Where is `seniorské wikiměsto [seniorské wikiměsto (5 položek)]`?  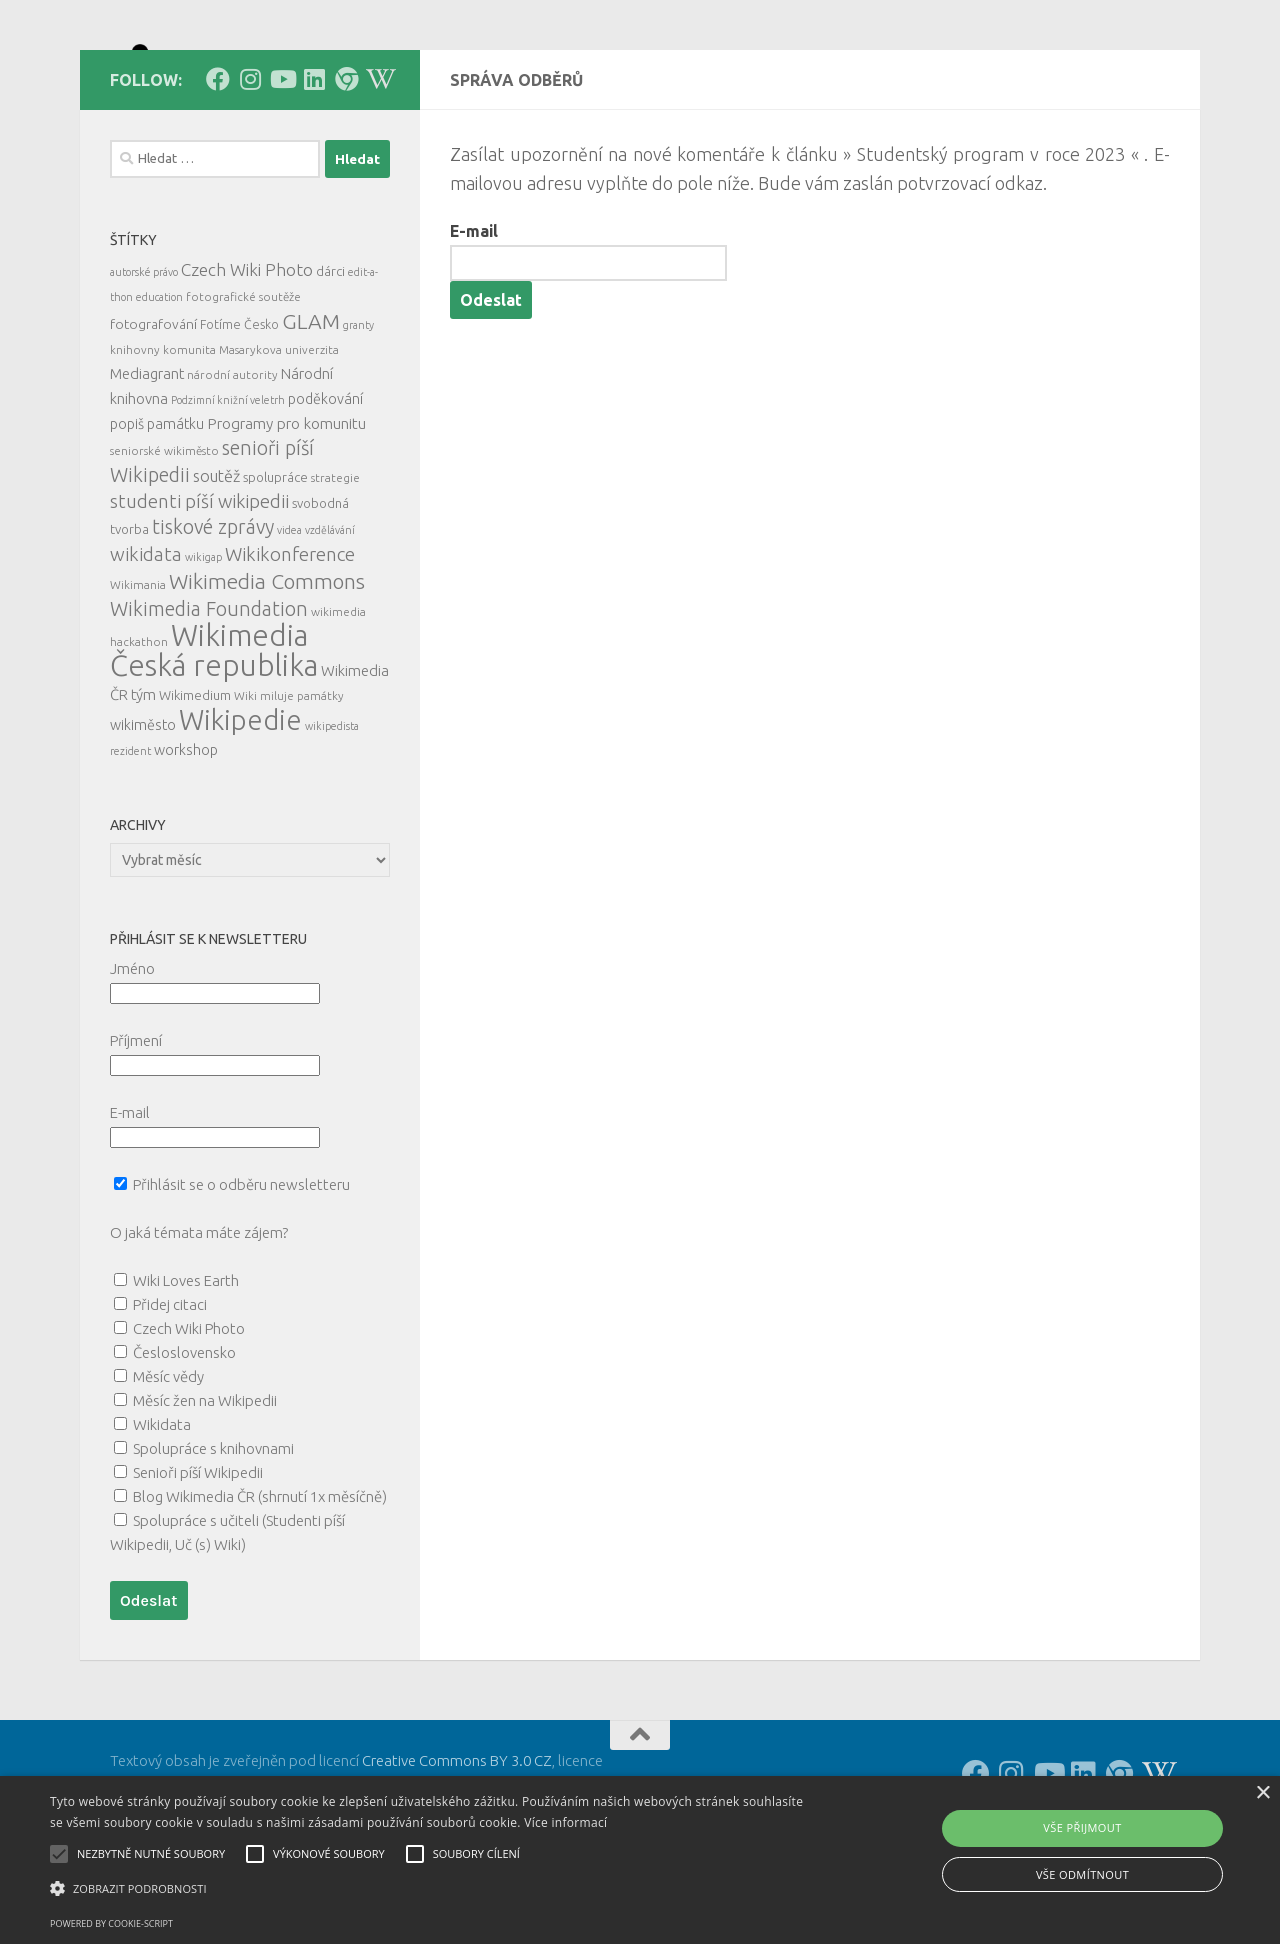 seniorské wikiměsto [seniorské wikiměsto (5 položek)] is located at coordinates (164, 540).